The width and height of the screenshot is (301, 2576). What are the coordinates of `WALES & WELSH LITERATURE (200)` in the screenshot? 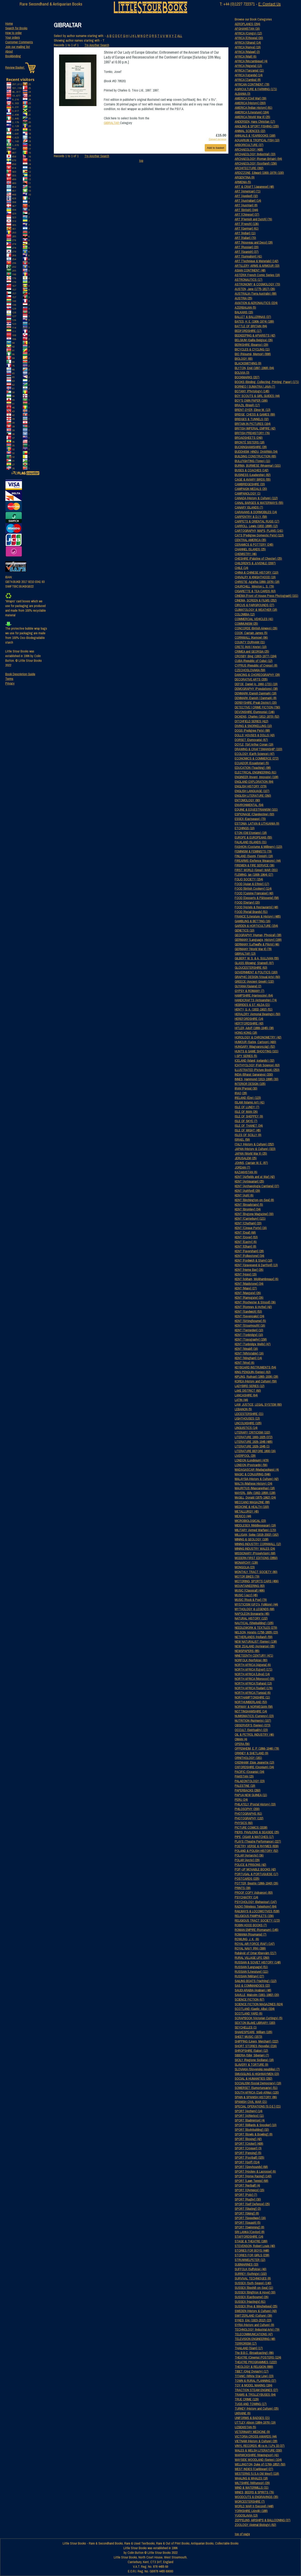 It's located at (258, 2450).